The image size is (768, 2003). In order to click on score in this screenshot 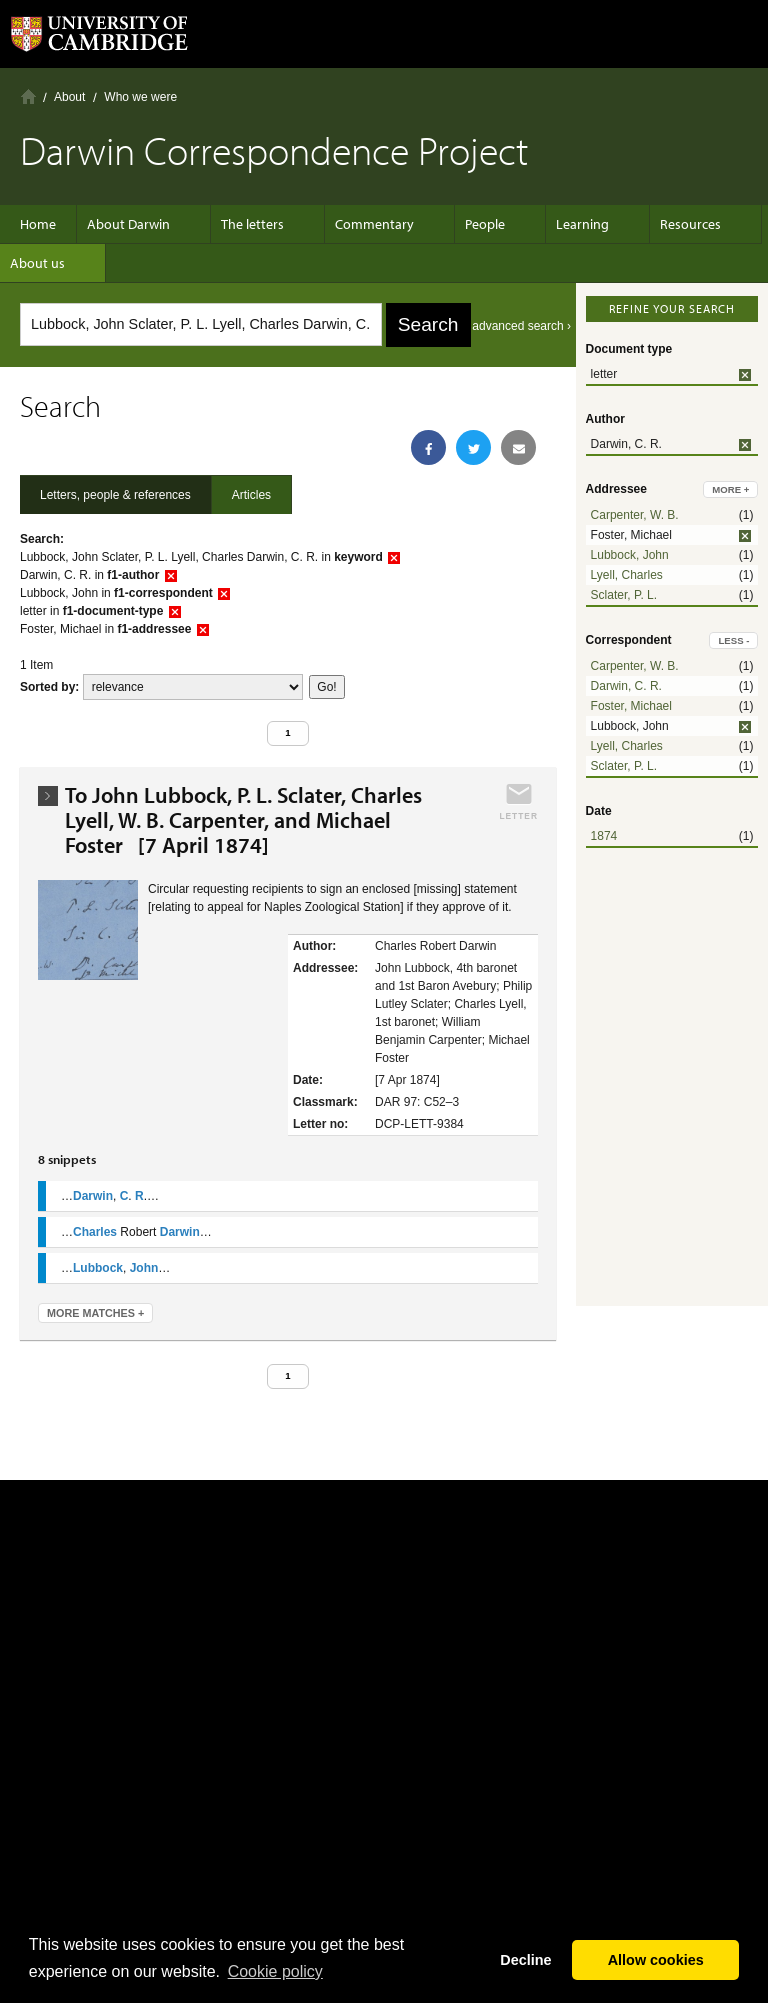, I will do `click(193, 687)`.